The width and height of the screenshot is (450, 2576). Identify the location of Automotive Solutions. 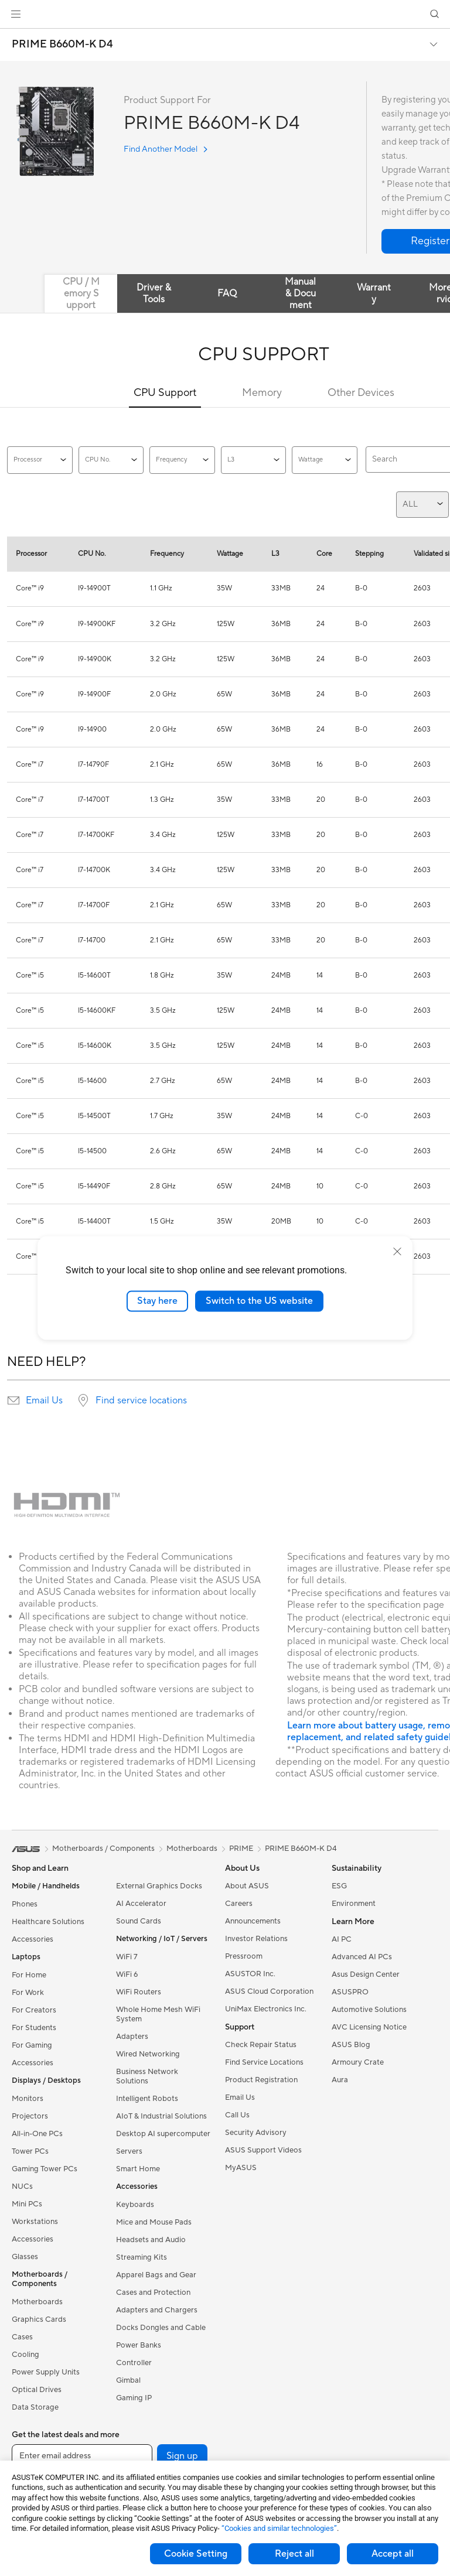
(369, 2009).